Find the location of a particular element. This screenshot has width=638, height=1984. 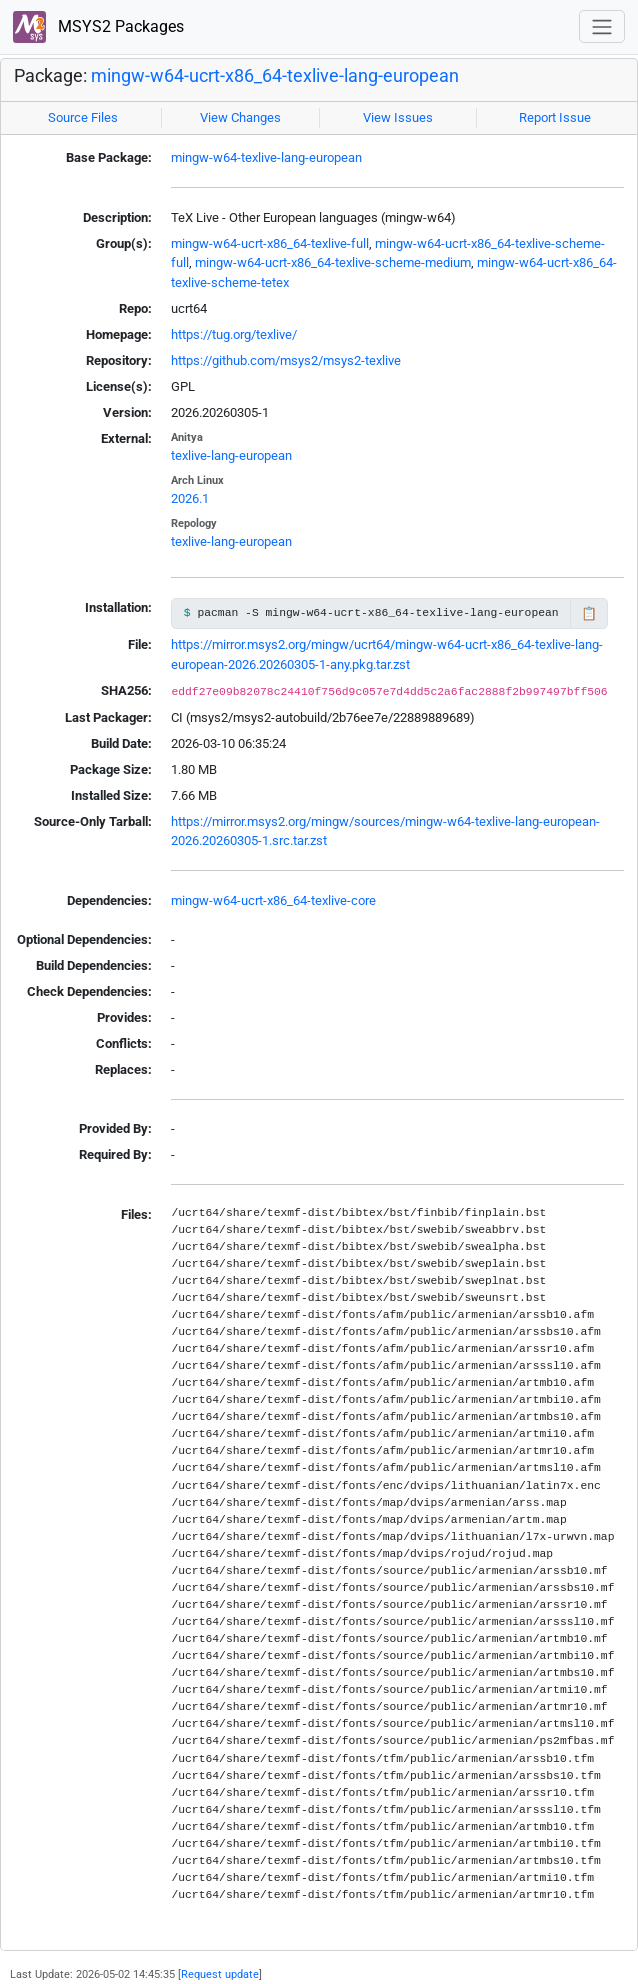

Source Files is located at coordinates (83, 117).